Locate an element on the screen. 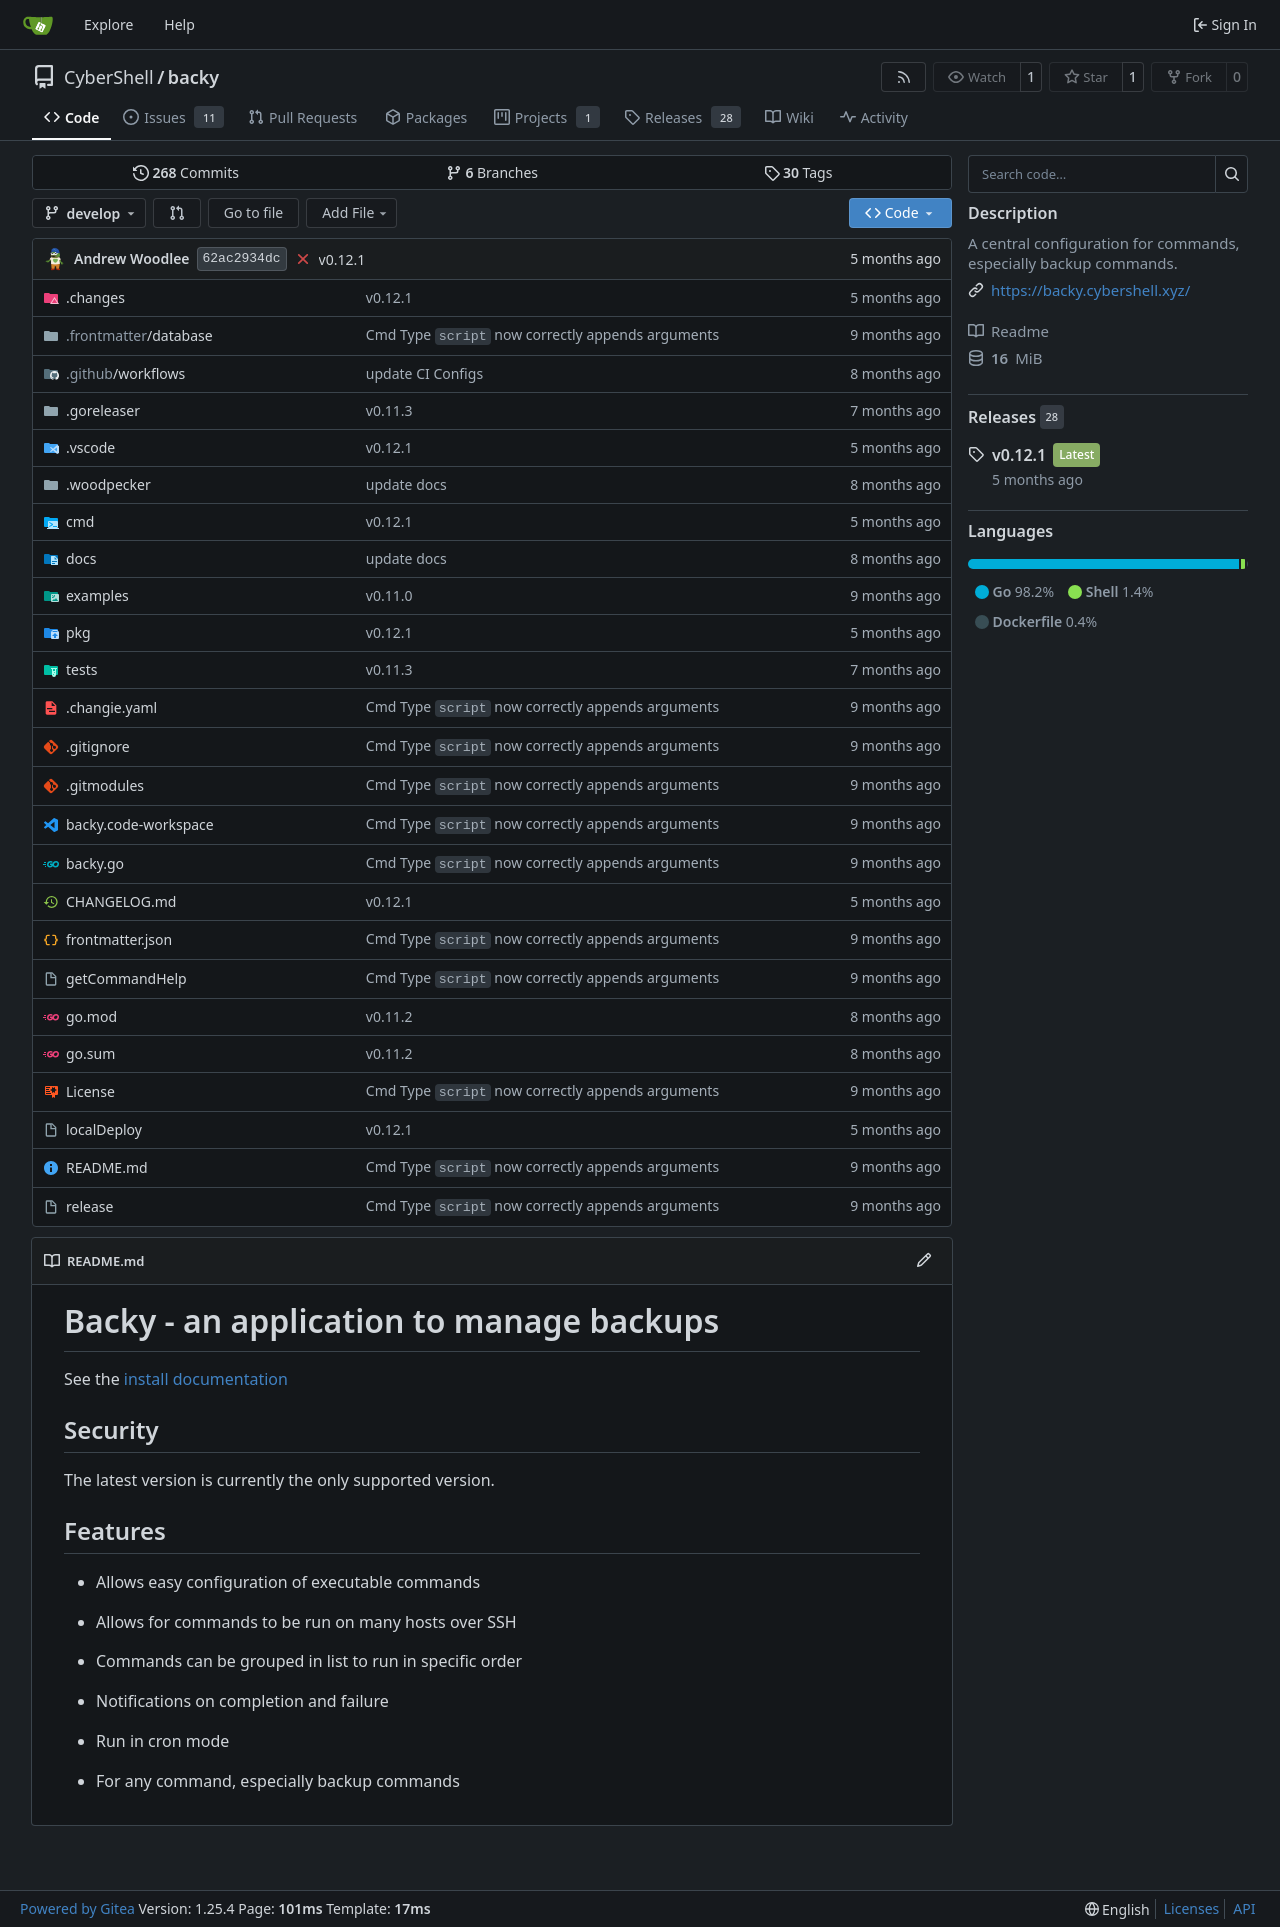 This screenshot has width=1280, height=1927. Branches is located at coordinates (492, 172).